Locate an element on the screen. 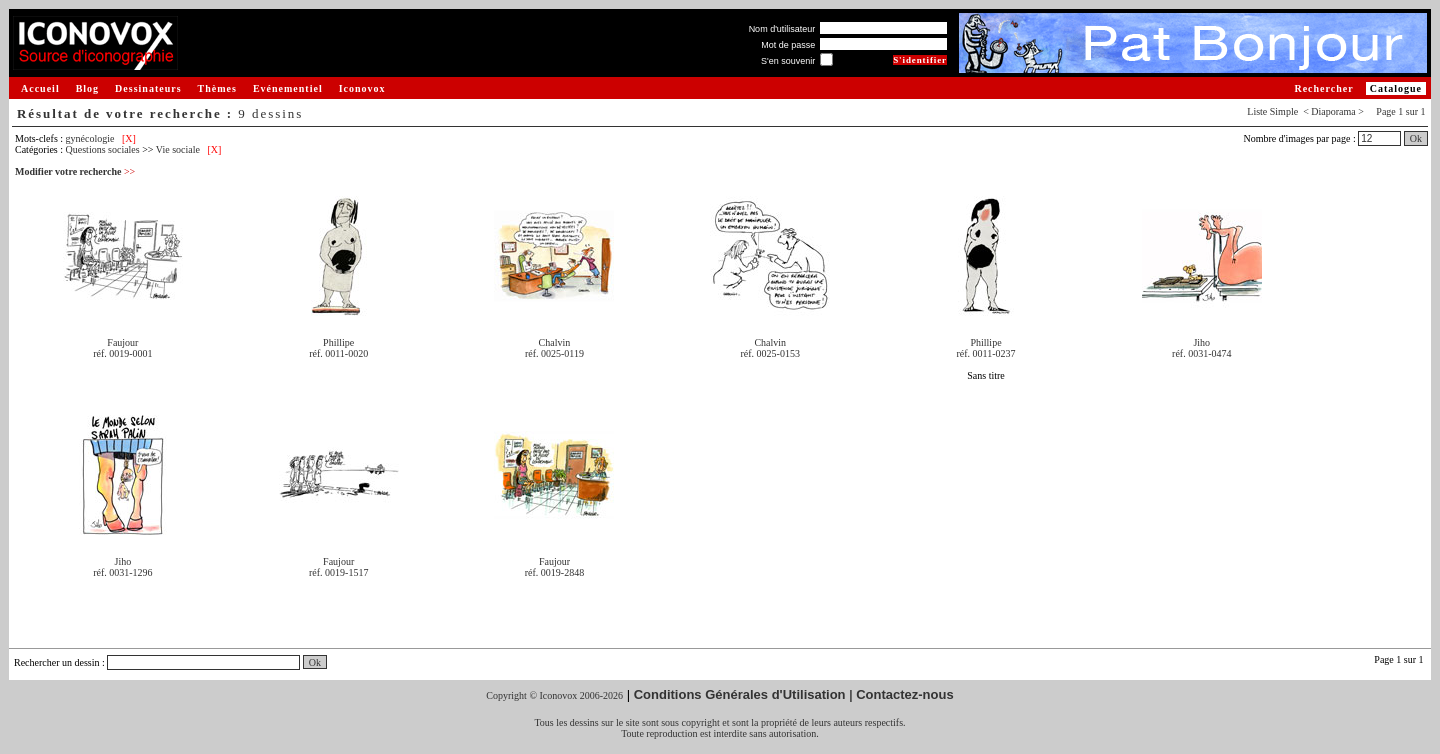 The height and width of the screenshot is (754, 1440). Accueil is located at coordinates (40, 88).